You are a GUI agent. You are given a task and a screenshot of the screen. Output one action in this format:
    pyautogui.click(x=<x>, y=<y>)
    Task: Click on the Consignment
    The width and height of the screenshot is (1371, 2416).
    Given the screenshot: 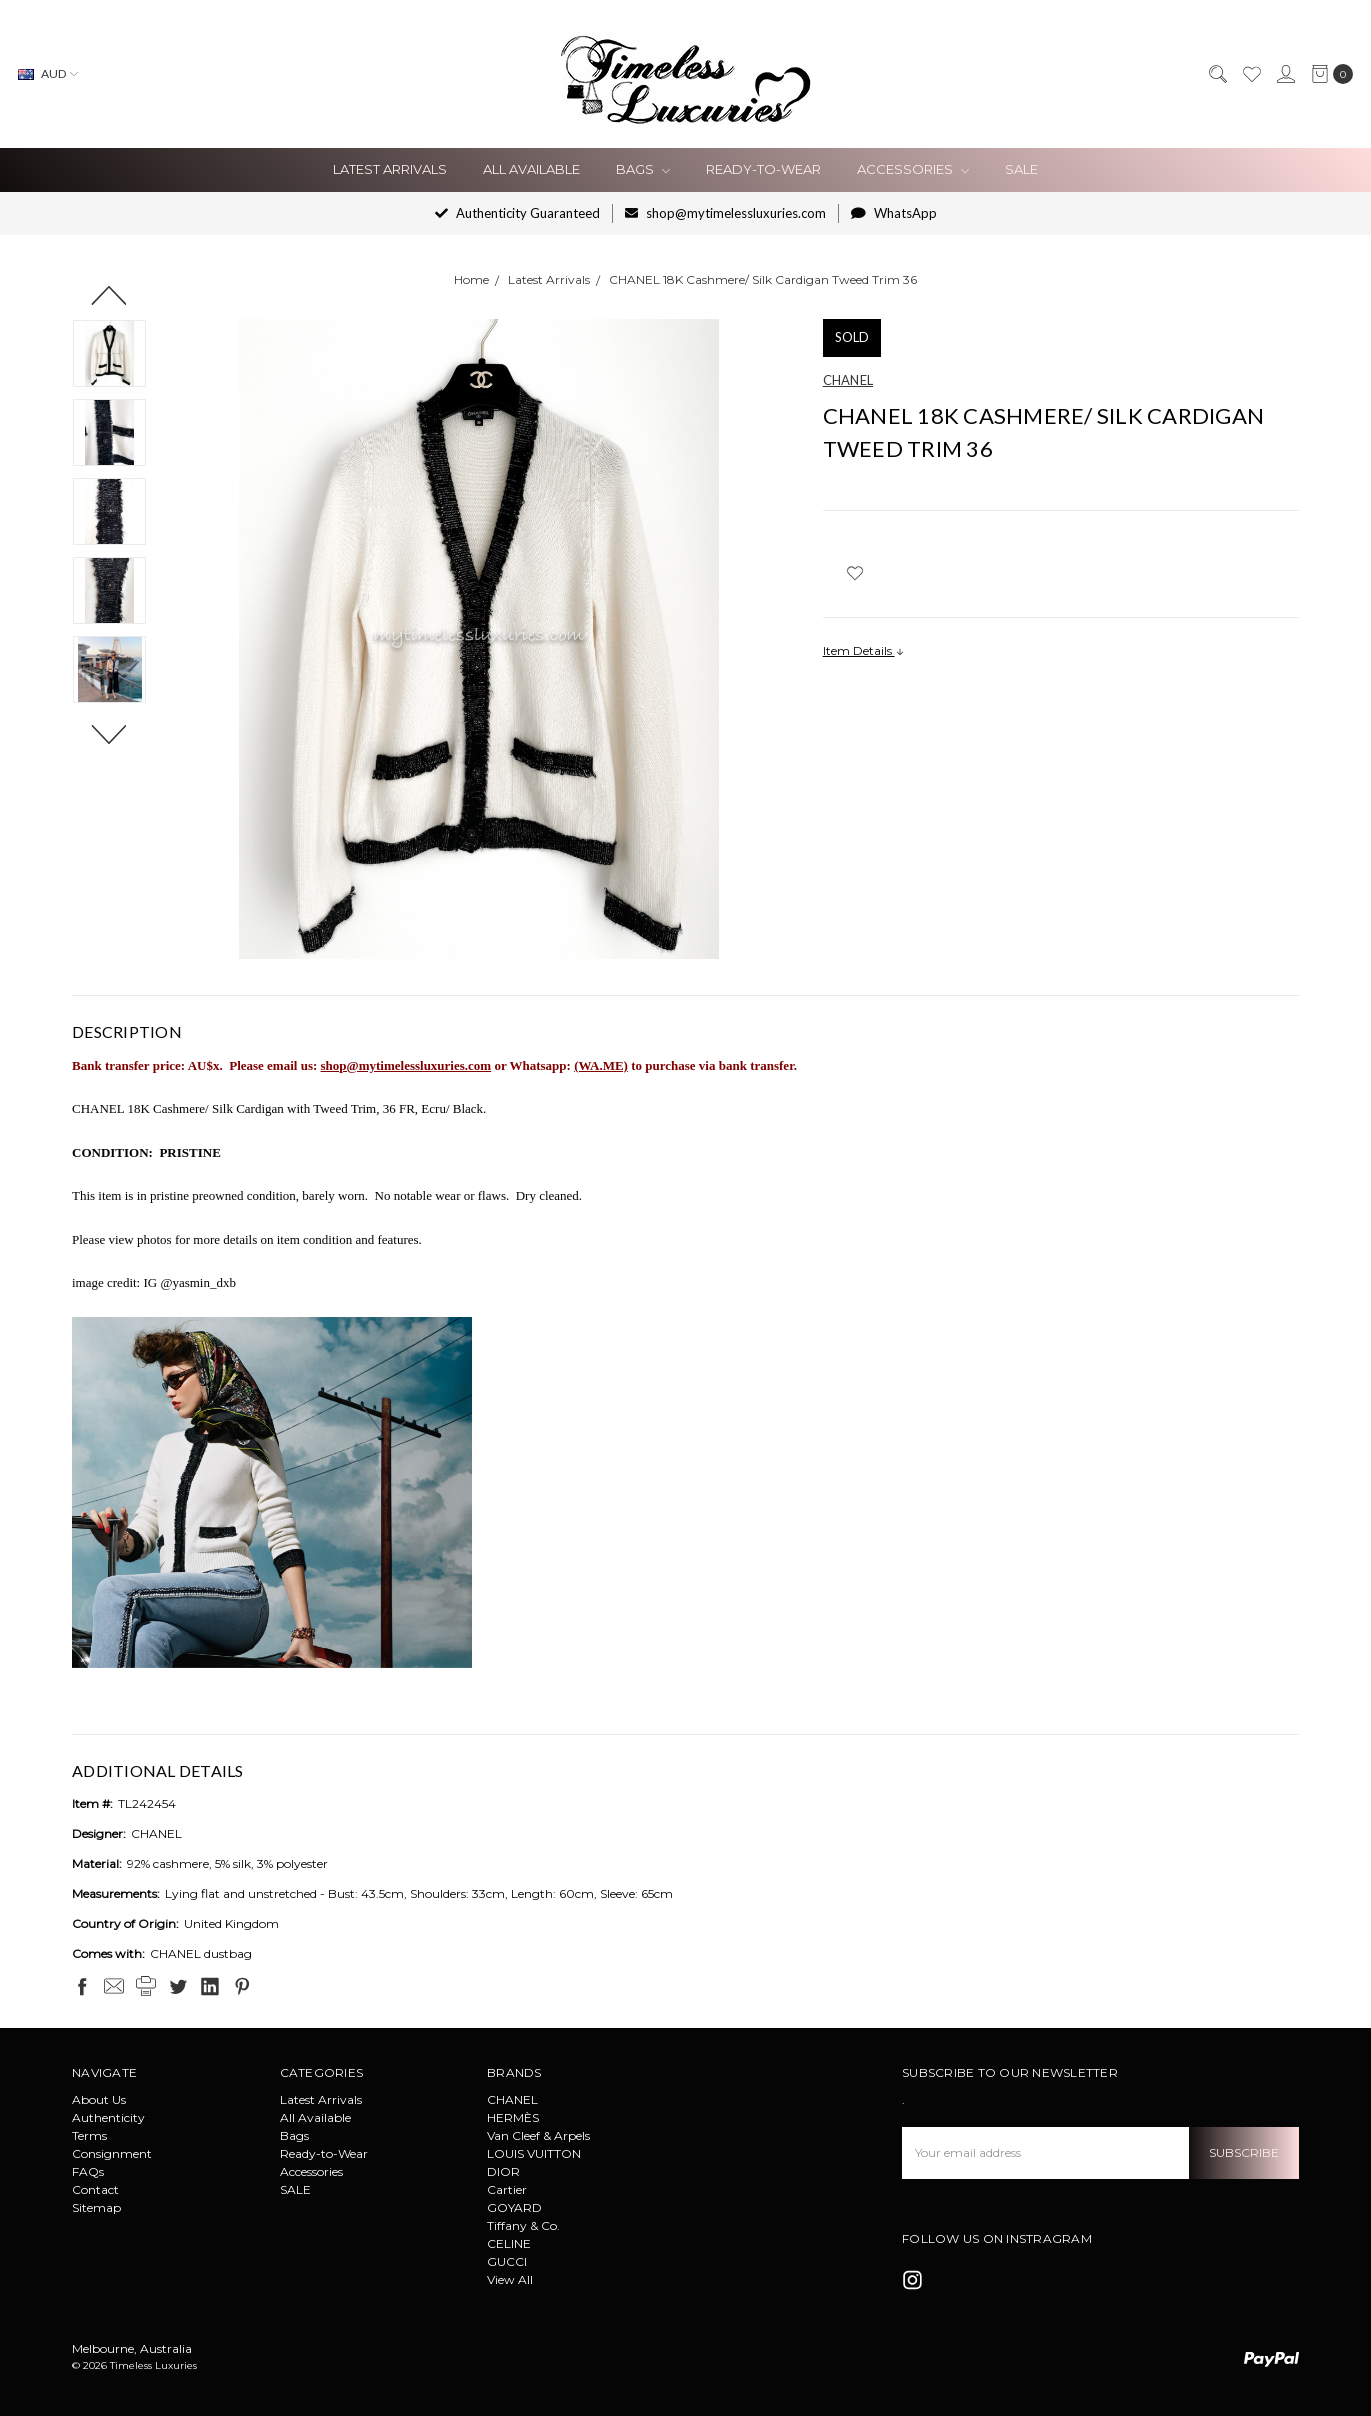 What is the action you would take?
    pyautogui.click(x=112, y=2153)
    